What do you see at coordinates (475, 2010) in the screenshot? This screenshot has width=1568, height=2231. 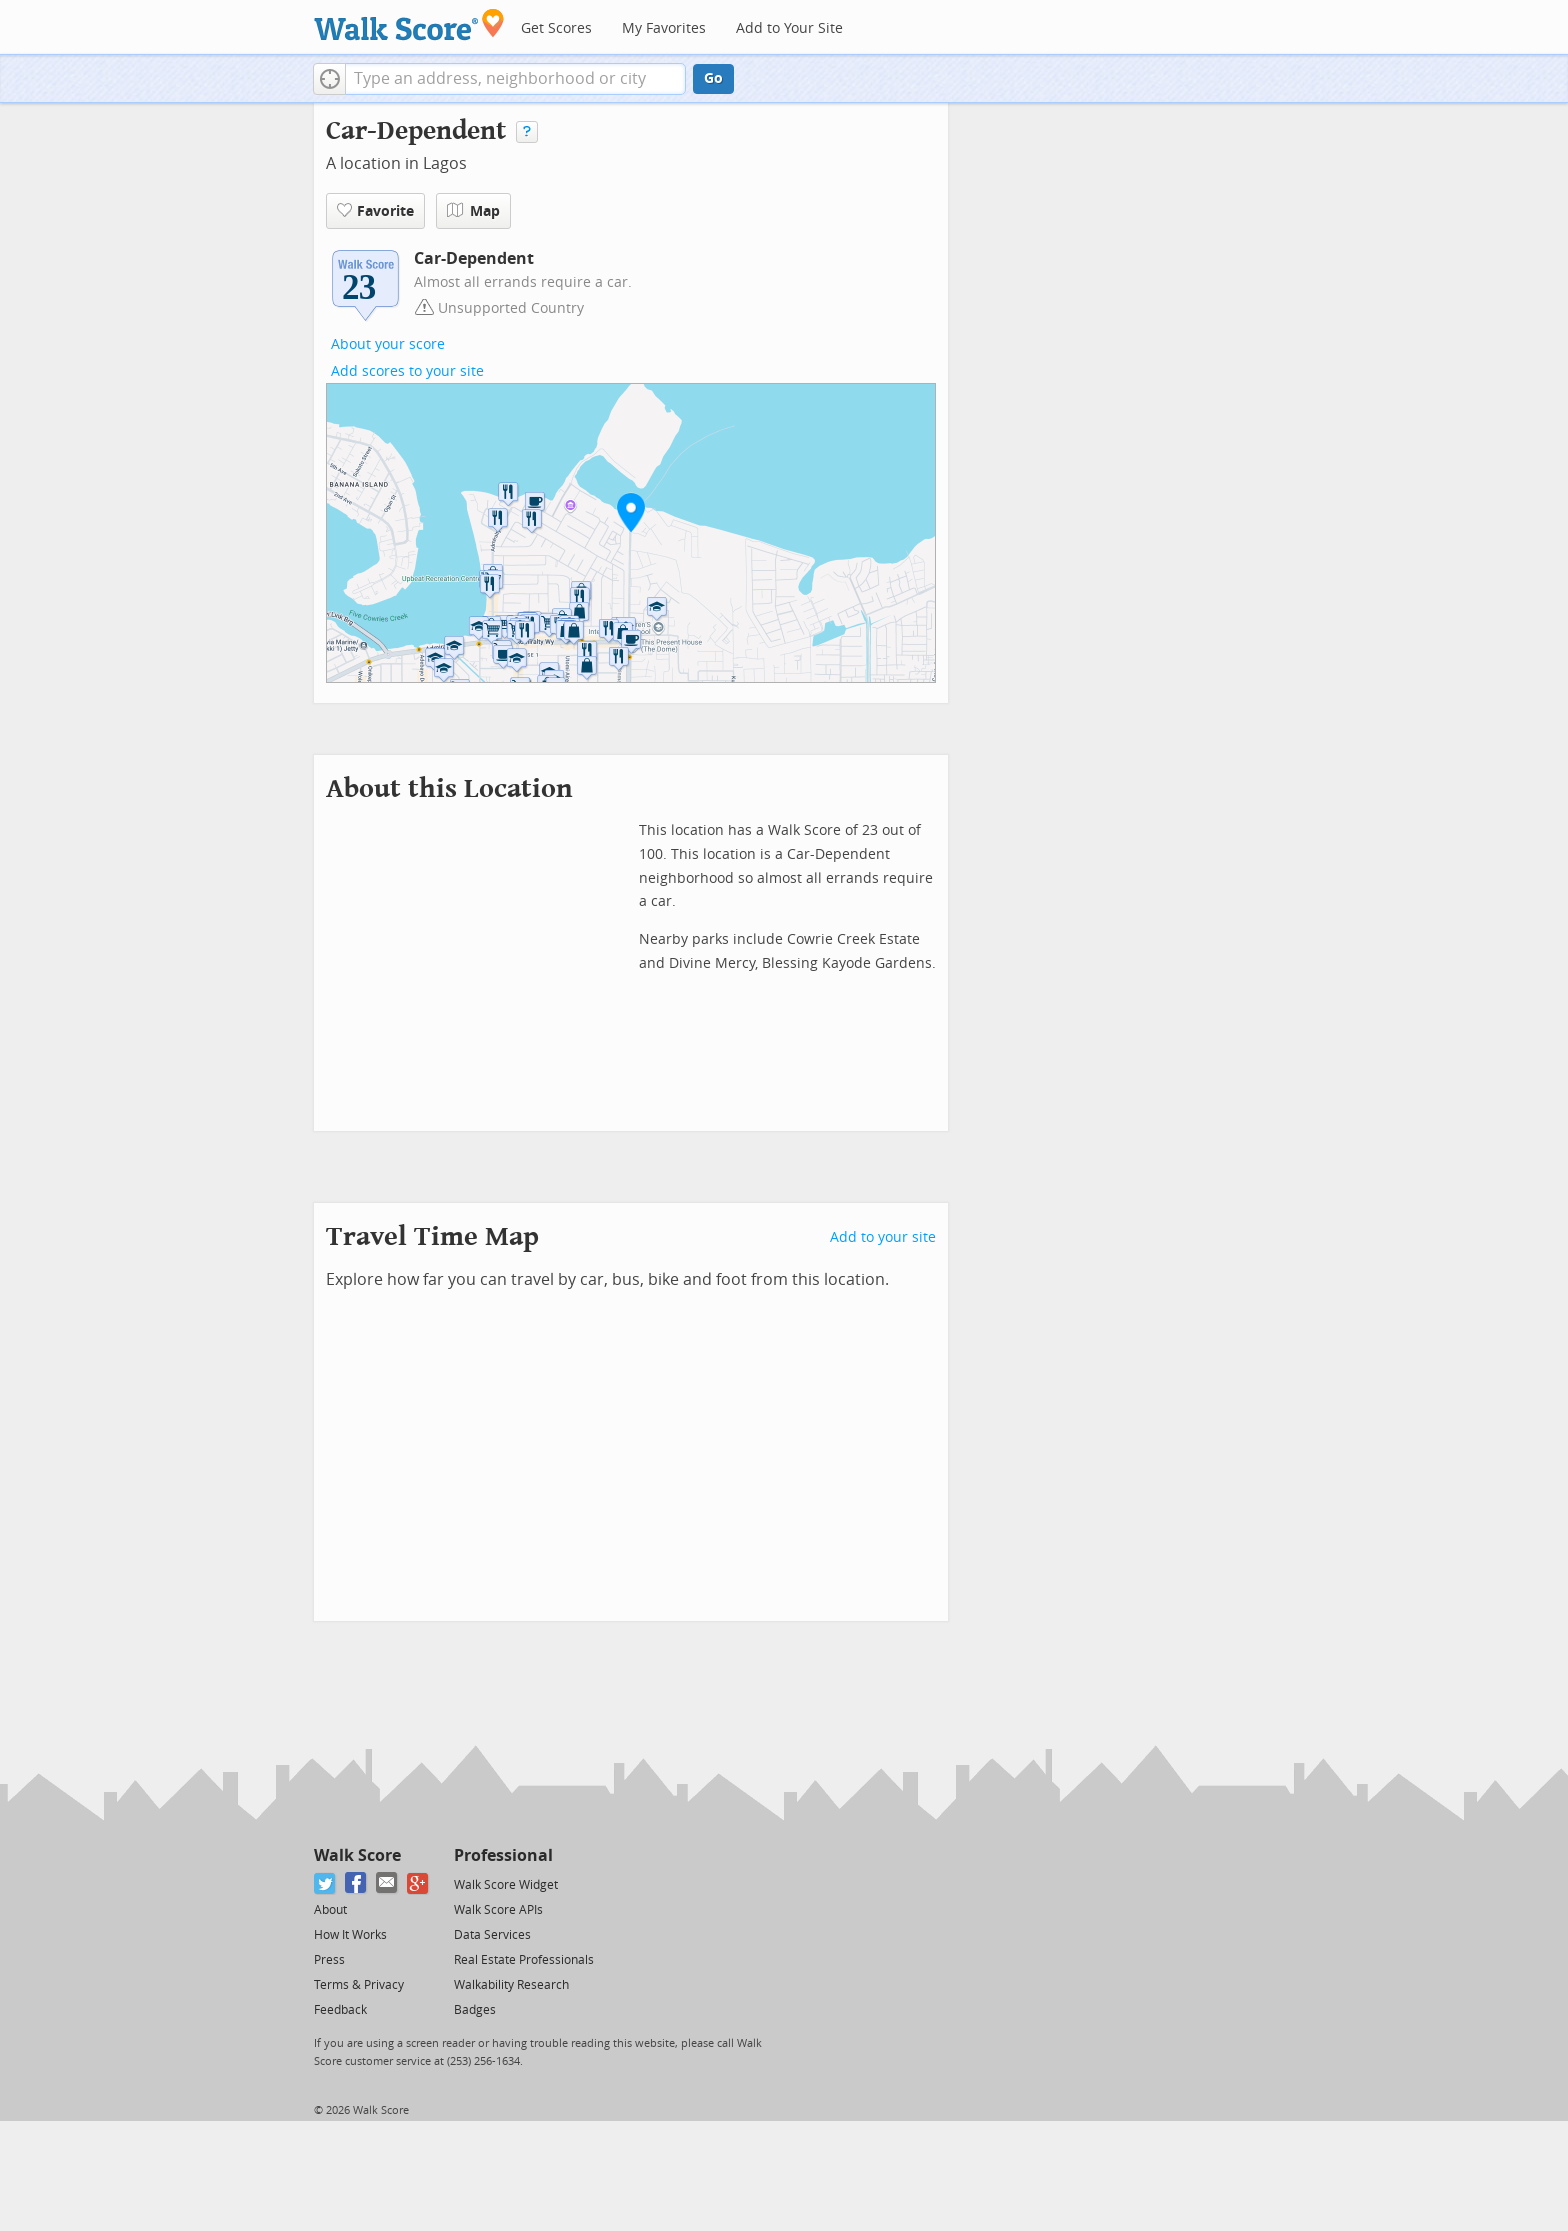 I see `Badges` at bounding box center [475, 2010].